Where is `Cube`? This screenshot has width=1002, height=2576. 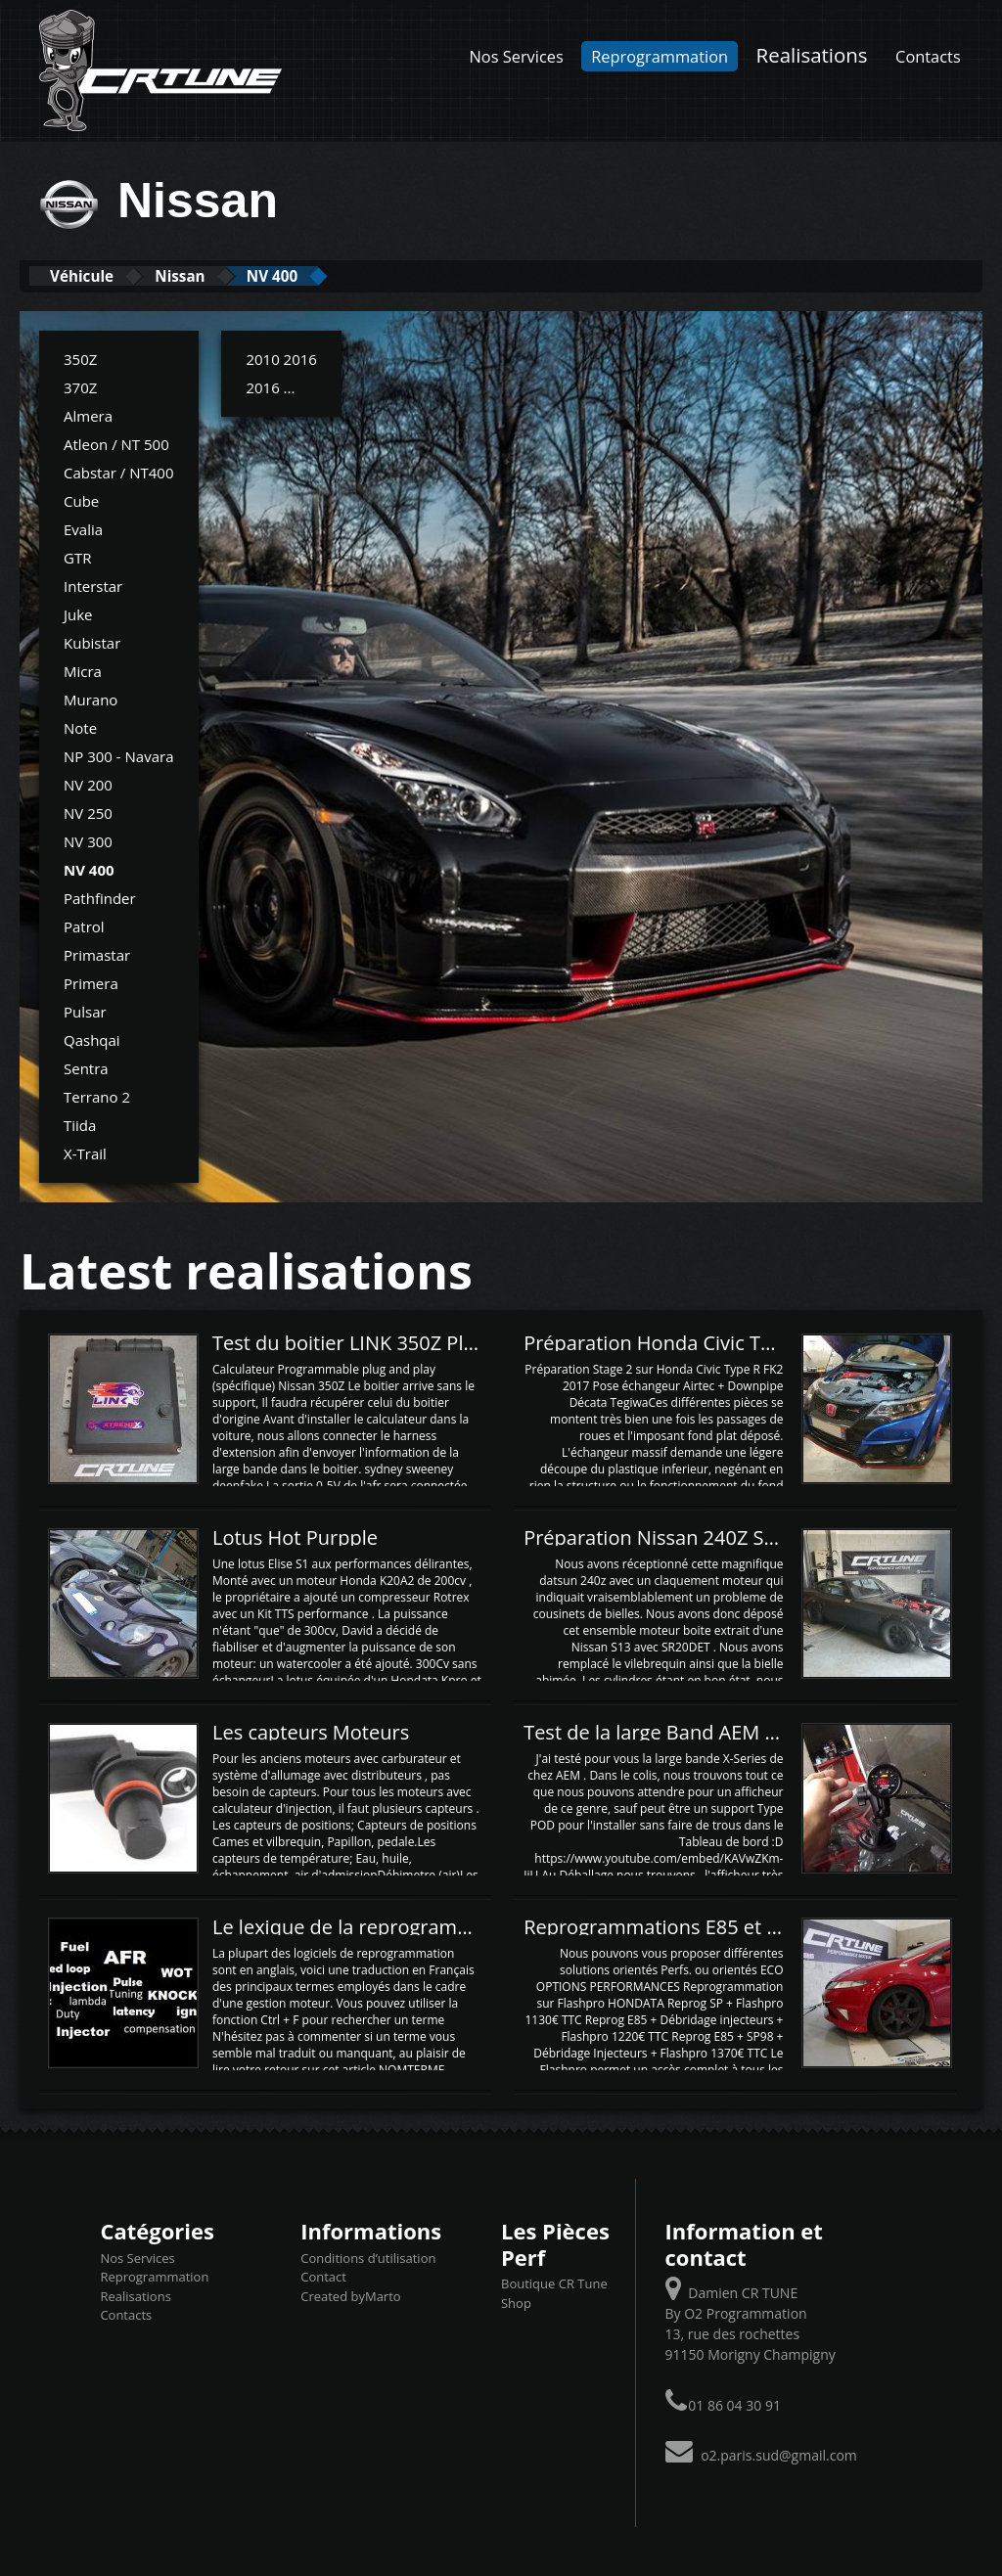 Cube is located at coordinates (81, 500).